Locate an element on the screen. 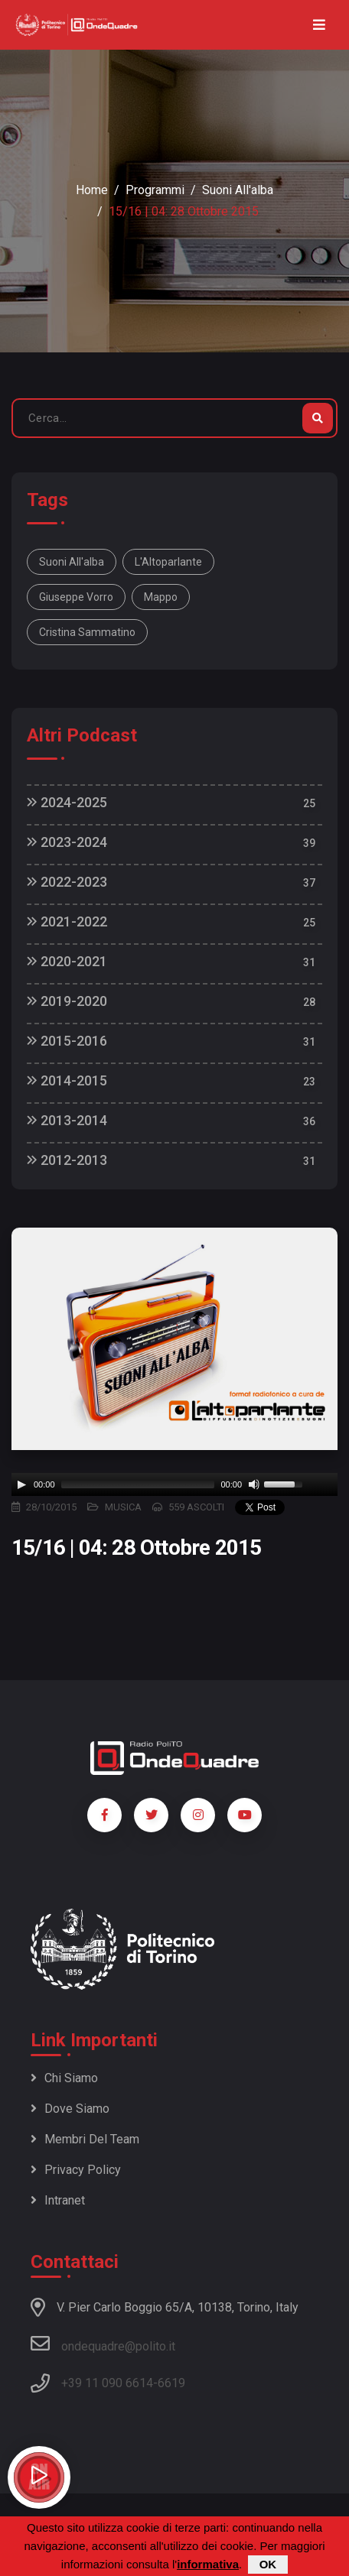  [slider] is located at coordinates (138, 1484).